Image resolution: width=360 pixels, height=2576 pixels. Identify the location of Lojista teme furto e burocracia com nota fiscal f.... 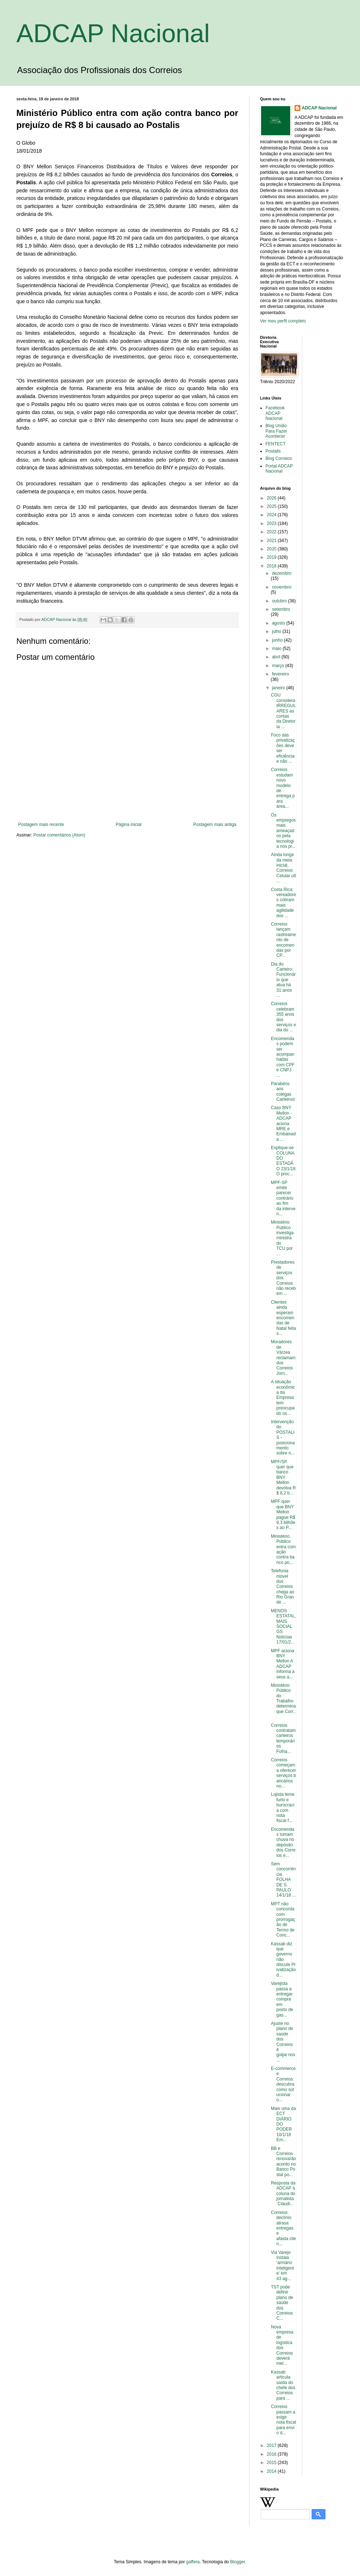
(283, 1807).